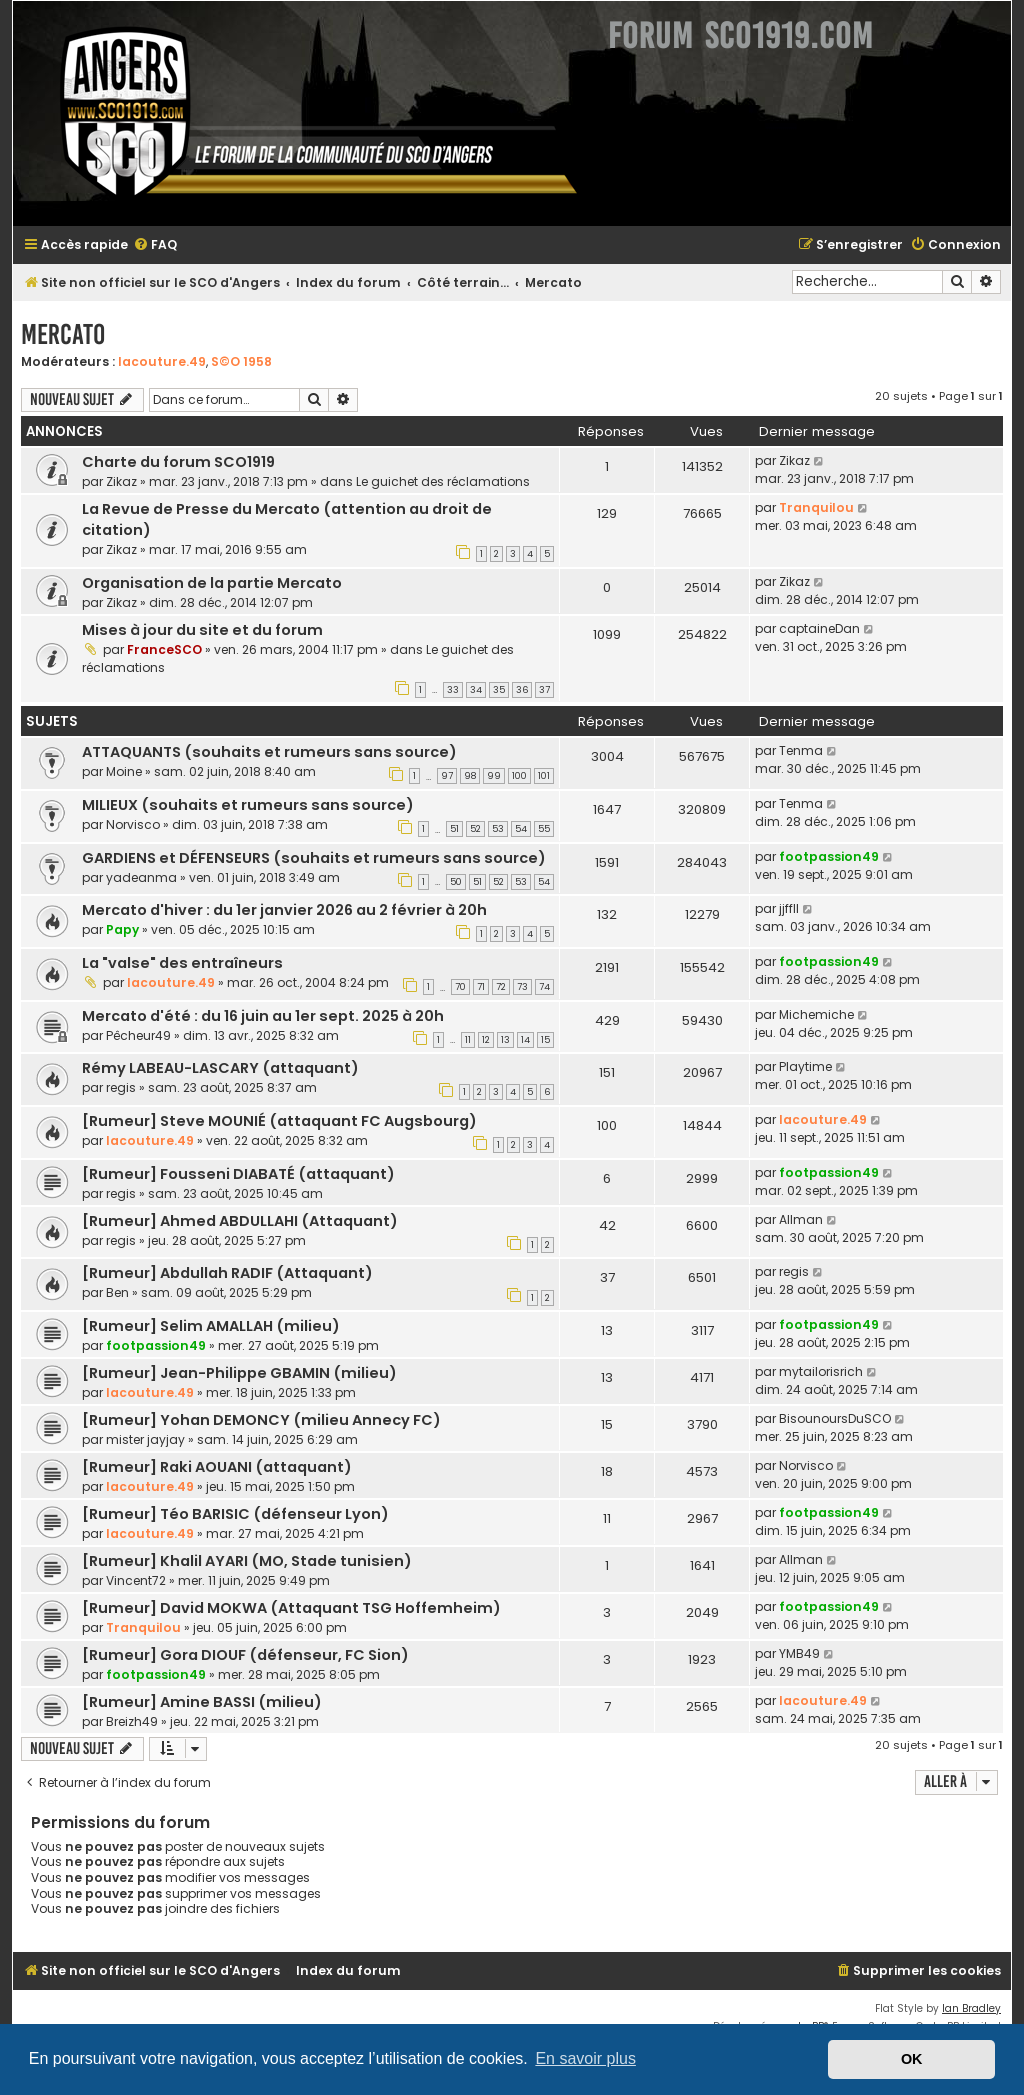 The height and width of the screenshot is (2095, 1024). What do you see at coordinates (454, 829) in the screenshot?
I see `51` at bounding box center [454, 829].